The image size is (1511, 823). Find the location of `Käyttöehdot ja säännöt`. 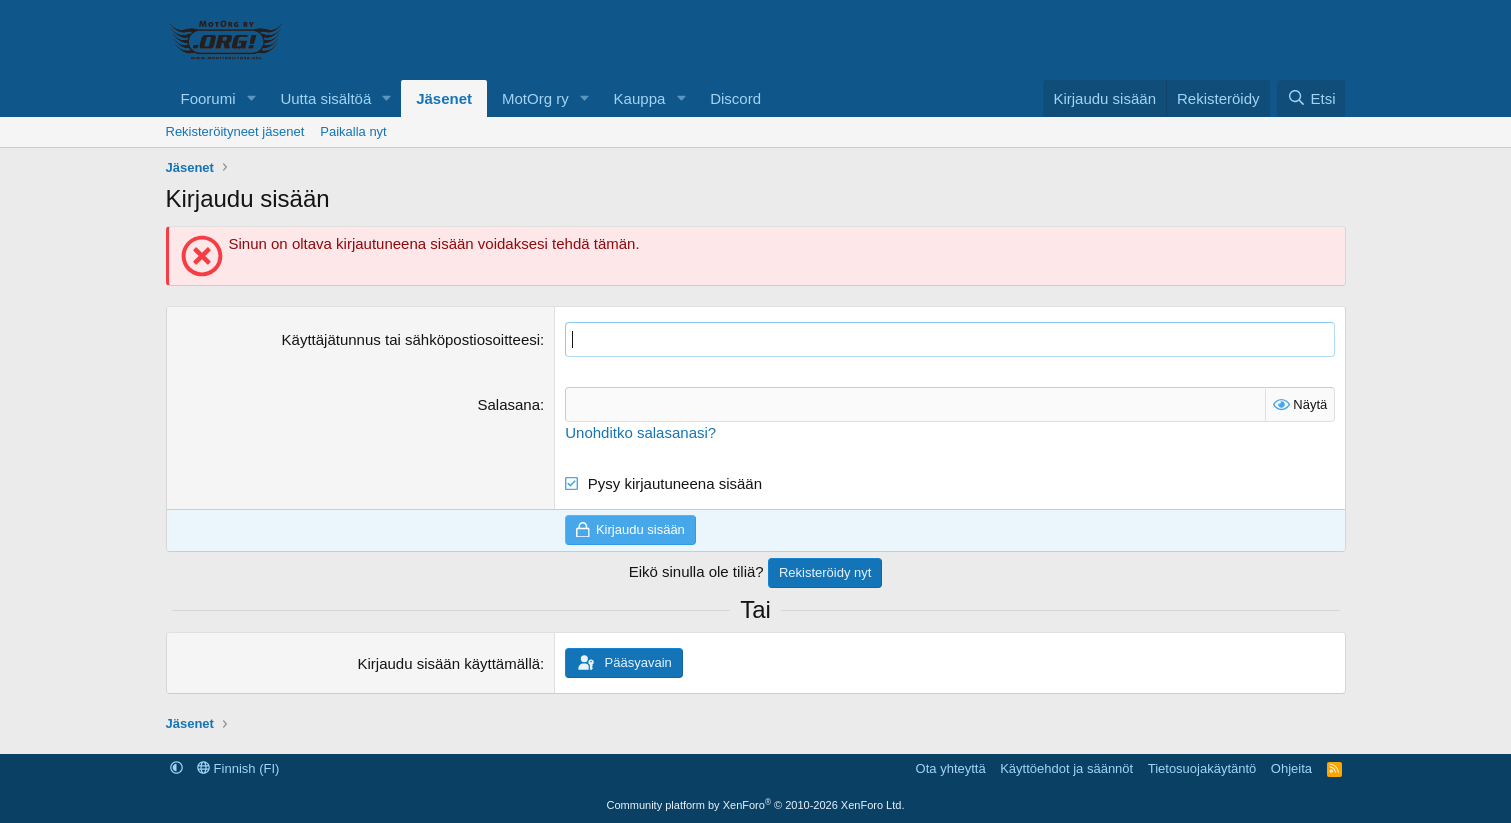

Käyttöehdot ja säännöt is located at coordinates (1066, 768).